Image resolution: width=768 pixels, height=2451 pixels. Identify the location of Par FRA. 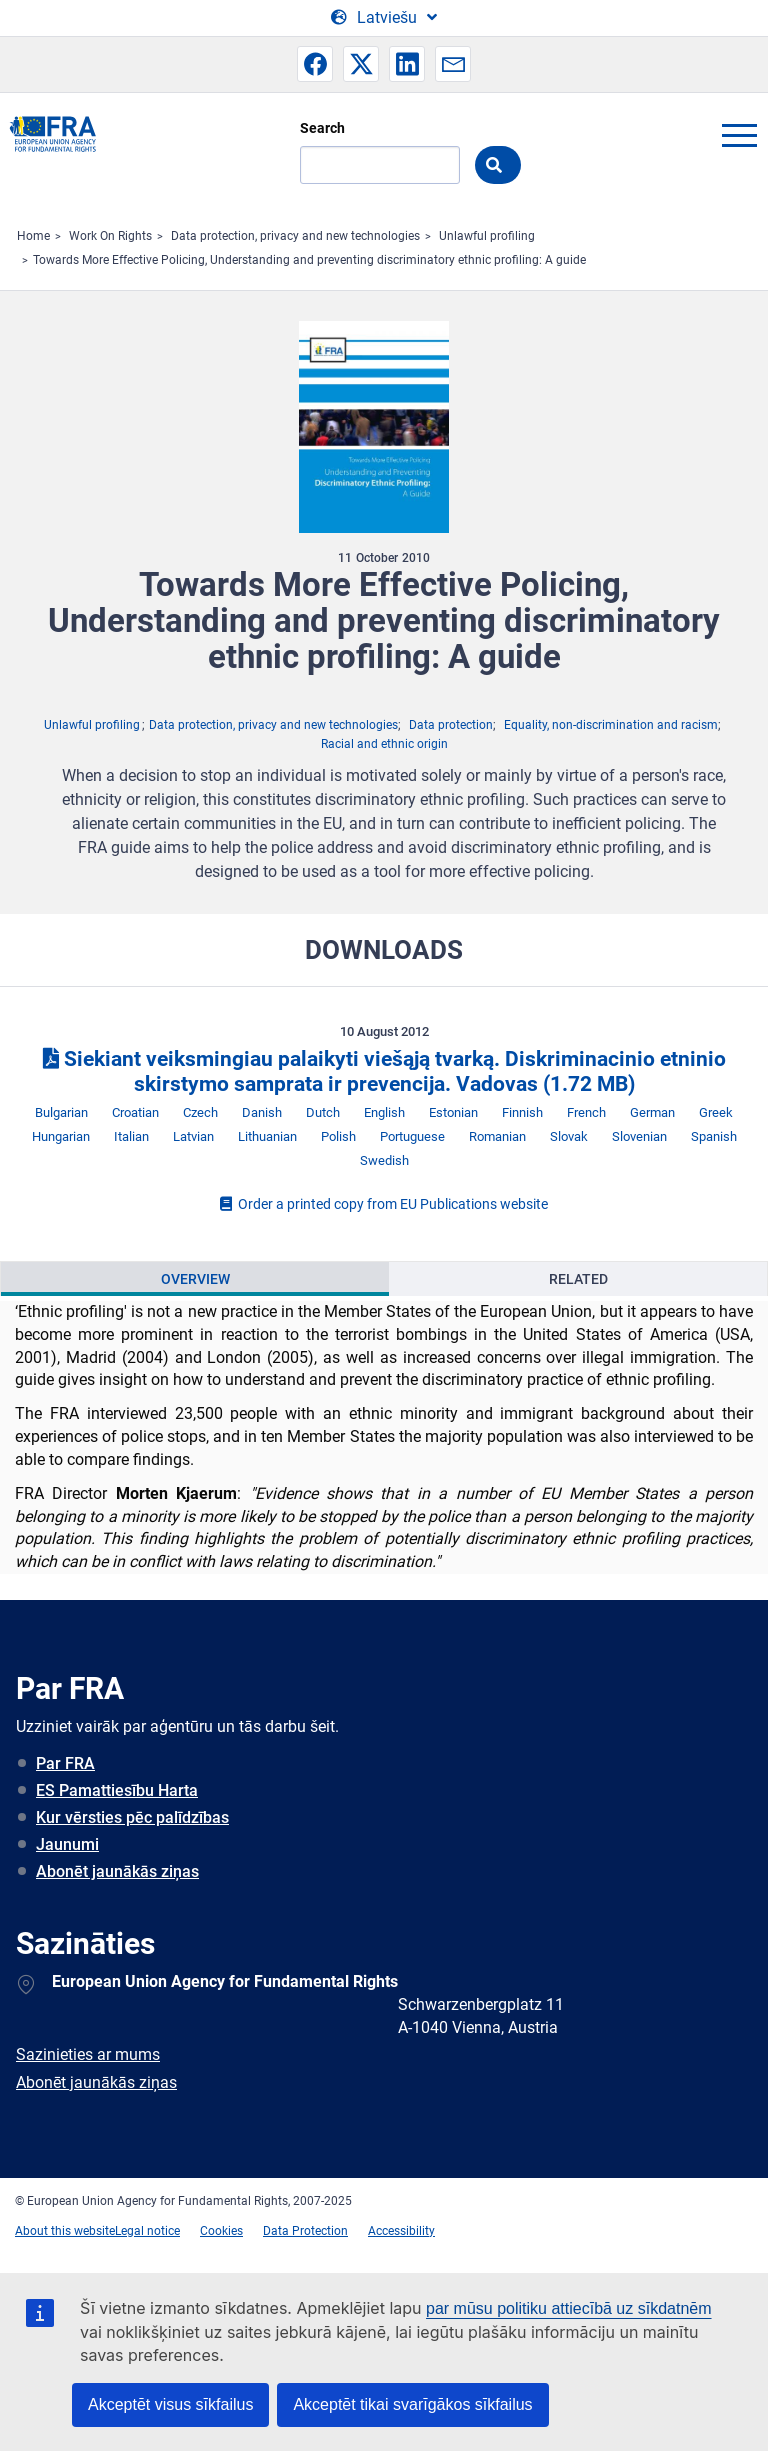
(65, 1763).